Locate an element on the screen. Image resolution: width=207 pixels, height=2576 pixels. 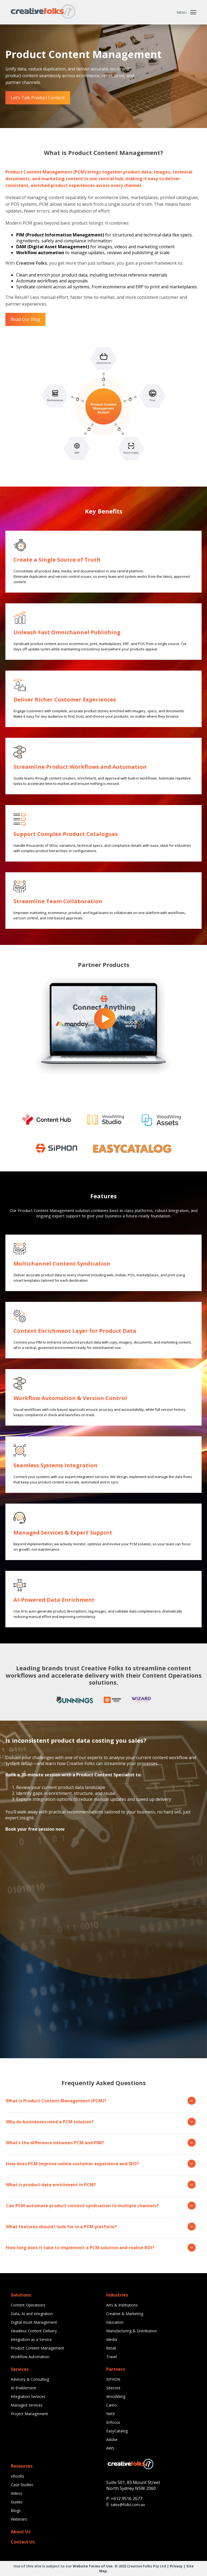
Travel is located at coordinates (111, 2356).